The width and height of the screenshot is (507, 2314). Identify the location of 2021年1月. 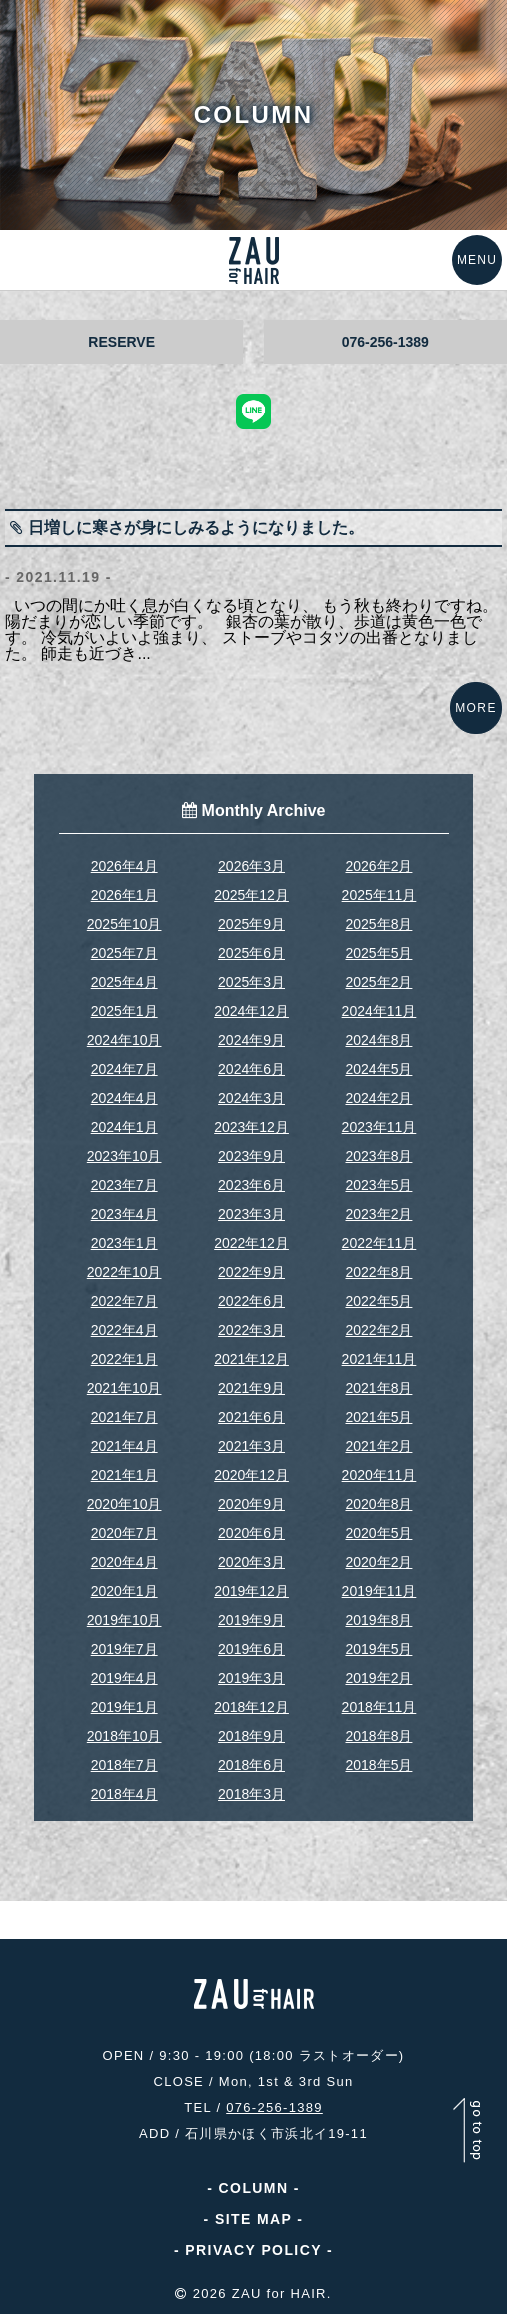
(124, 1475).